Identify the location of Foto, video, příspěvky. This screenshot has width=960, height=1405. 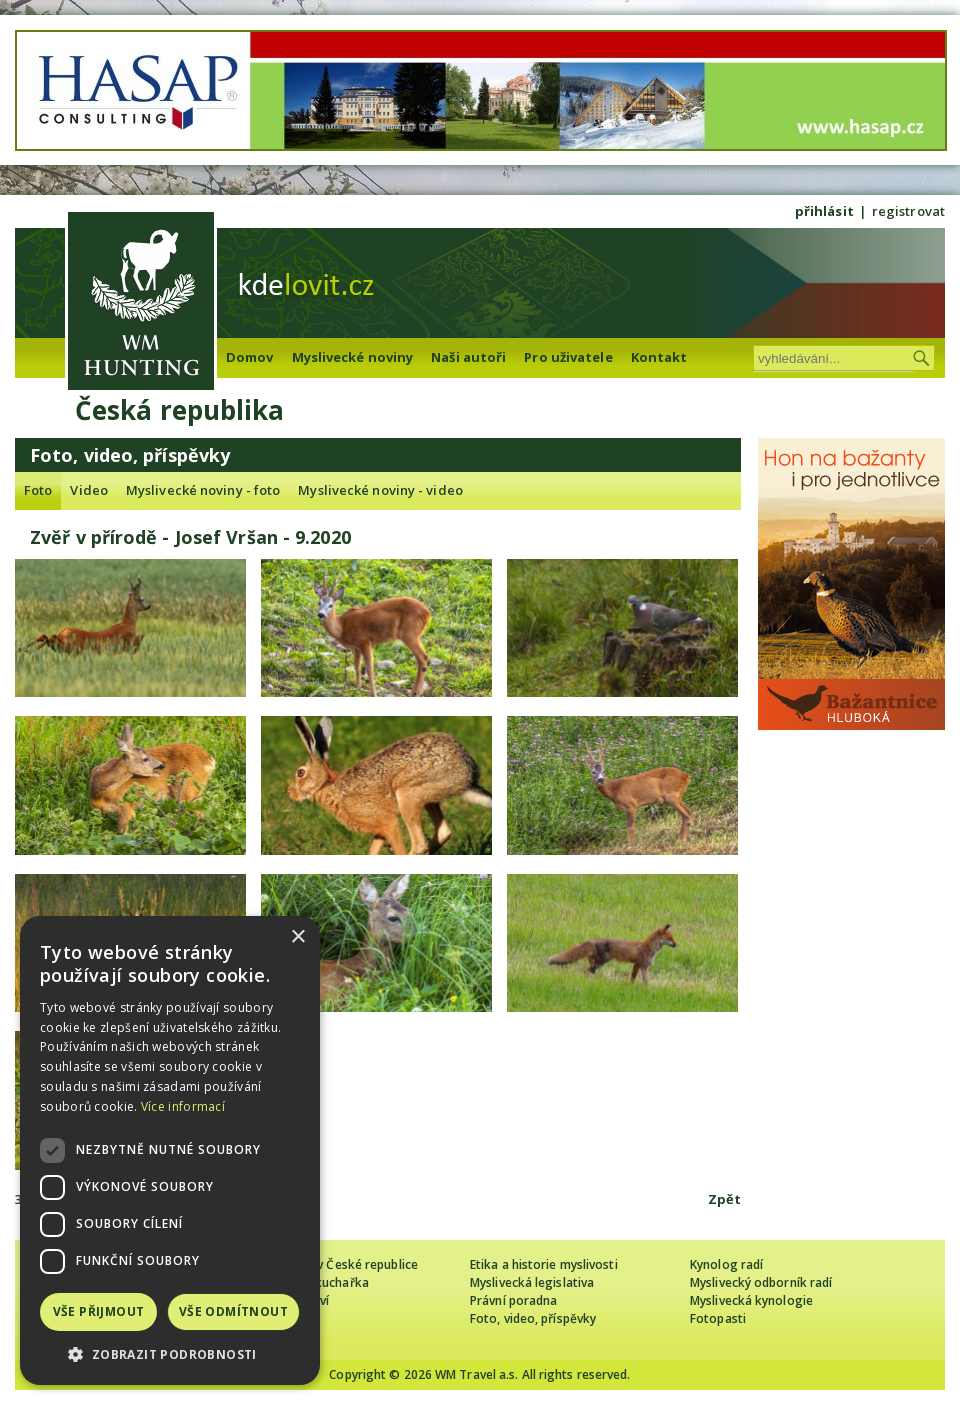
(533, 1318).